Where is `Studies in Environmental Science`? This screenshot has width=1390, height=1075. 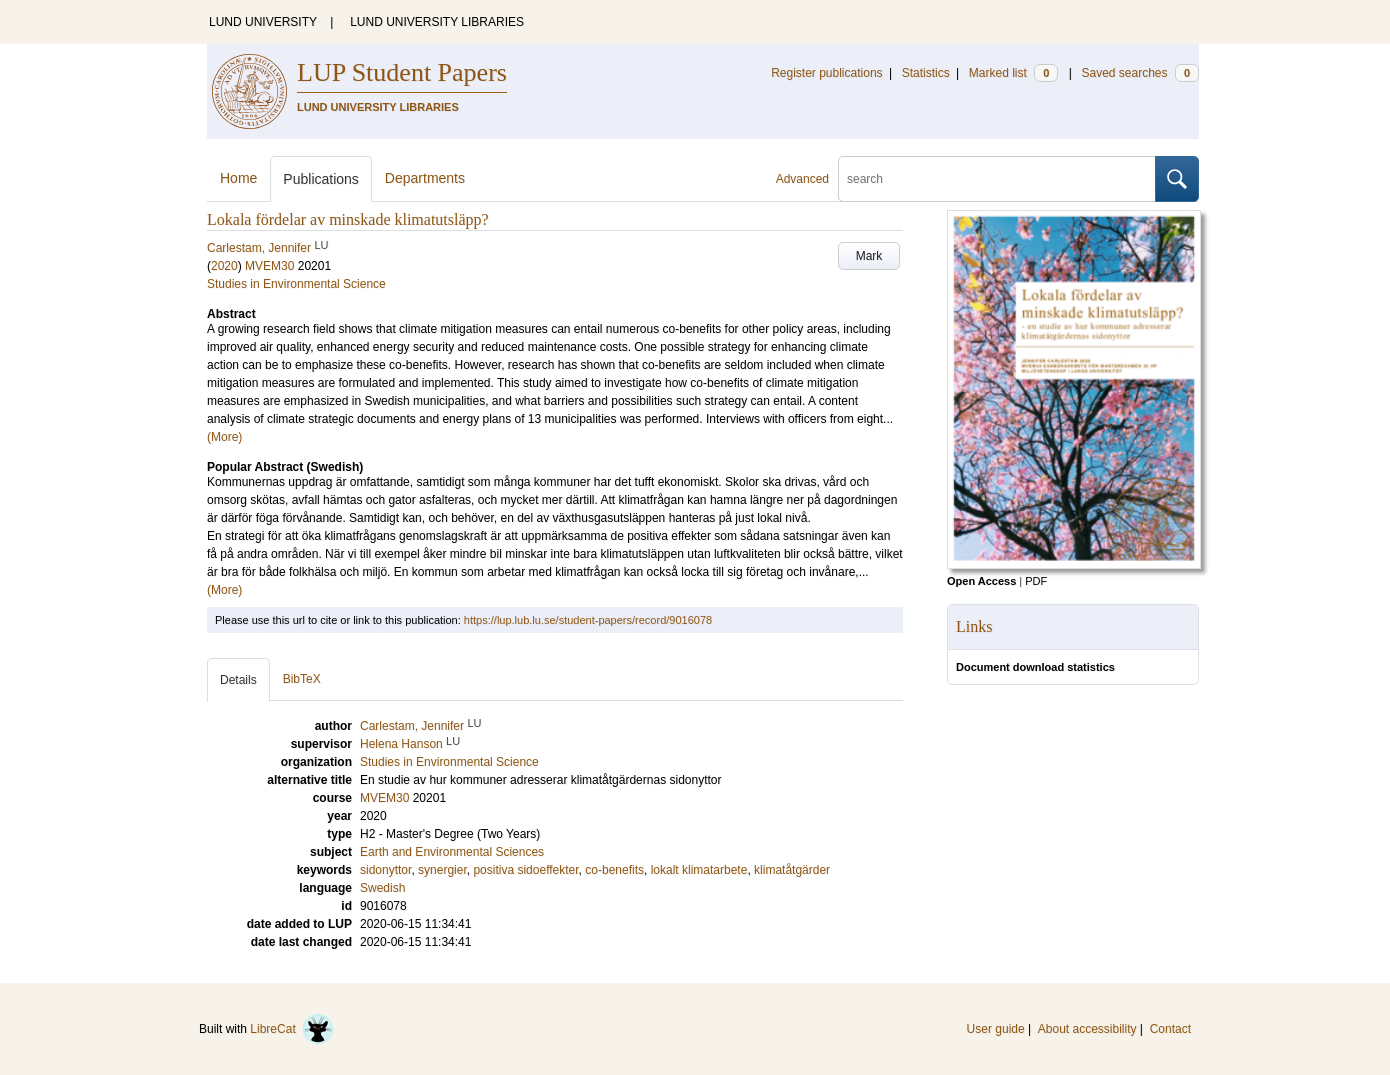
Studies in Environmental Science is located at coordinates (296, 284).